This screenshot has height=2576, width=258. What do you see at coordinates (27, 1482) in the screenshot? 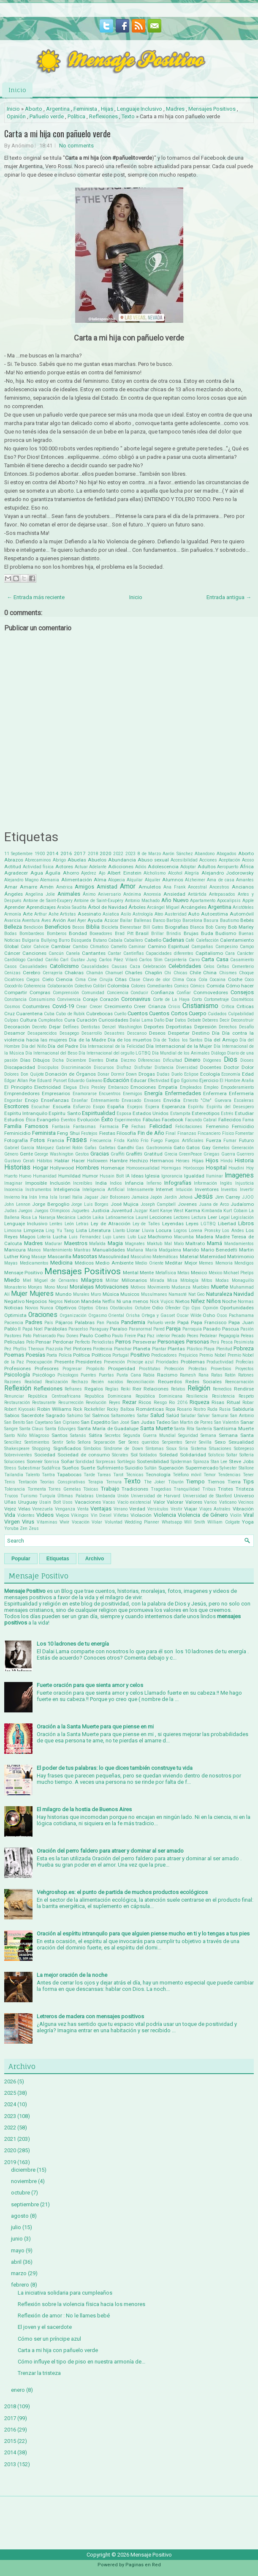
I see `Tentación` at bounding box center [27, 1482].